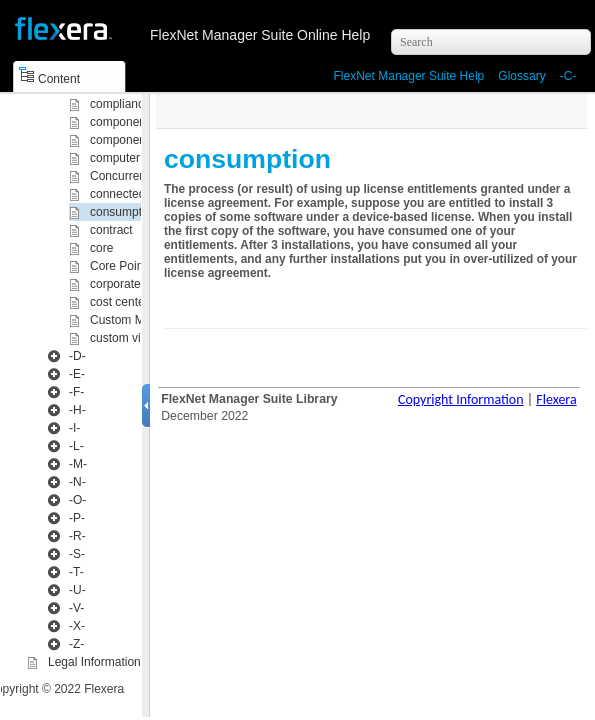 The height and width of the screenshot is (720, 595). I want to click on contract, so click(111, 230).